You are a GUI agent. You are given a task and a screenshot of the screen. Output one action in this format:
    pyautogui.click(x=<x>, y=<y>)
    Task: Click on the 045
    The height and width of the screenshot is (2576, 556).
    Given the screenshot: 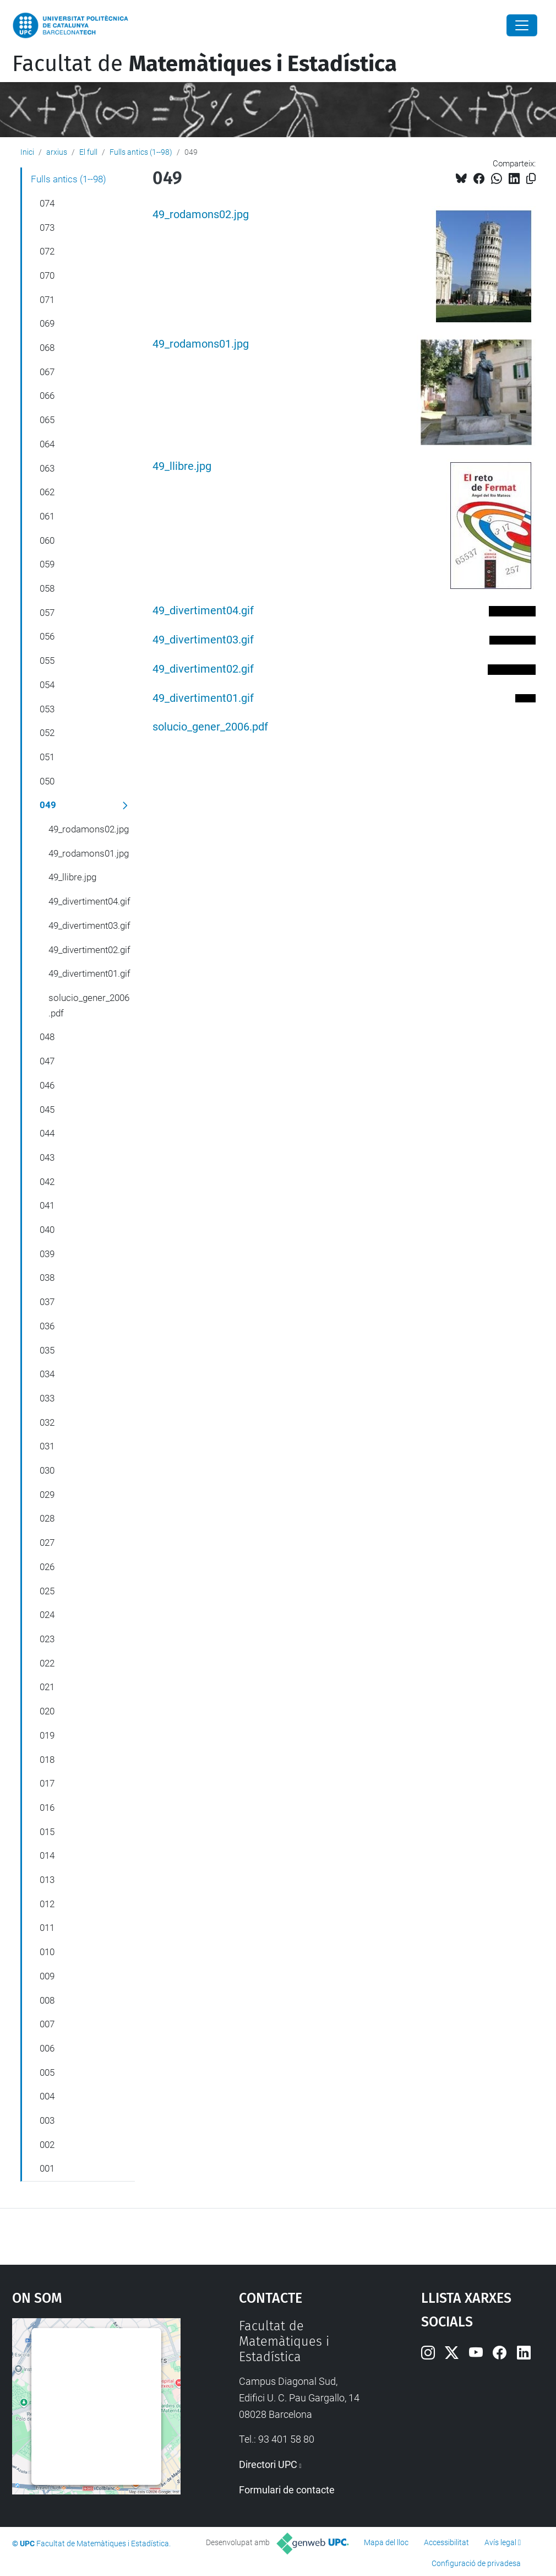 What is the action you would take?
    pyautogui.click(x=47, y=1109)
    